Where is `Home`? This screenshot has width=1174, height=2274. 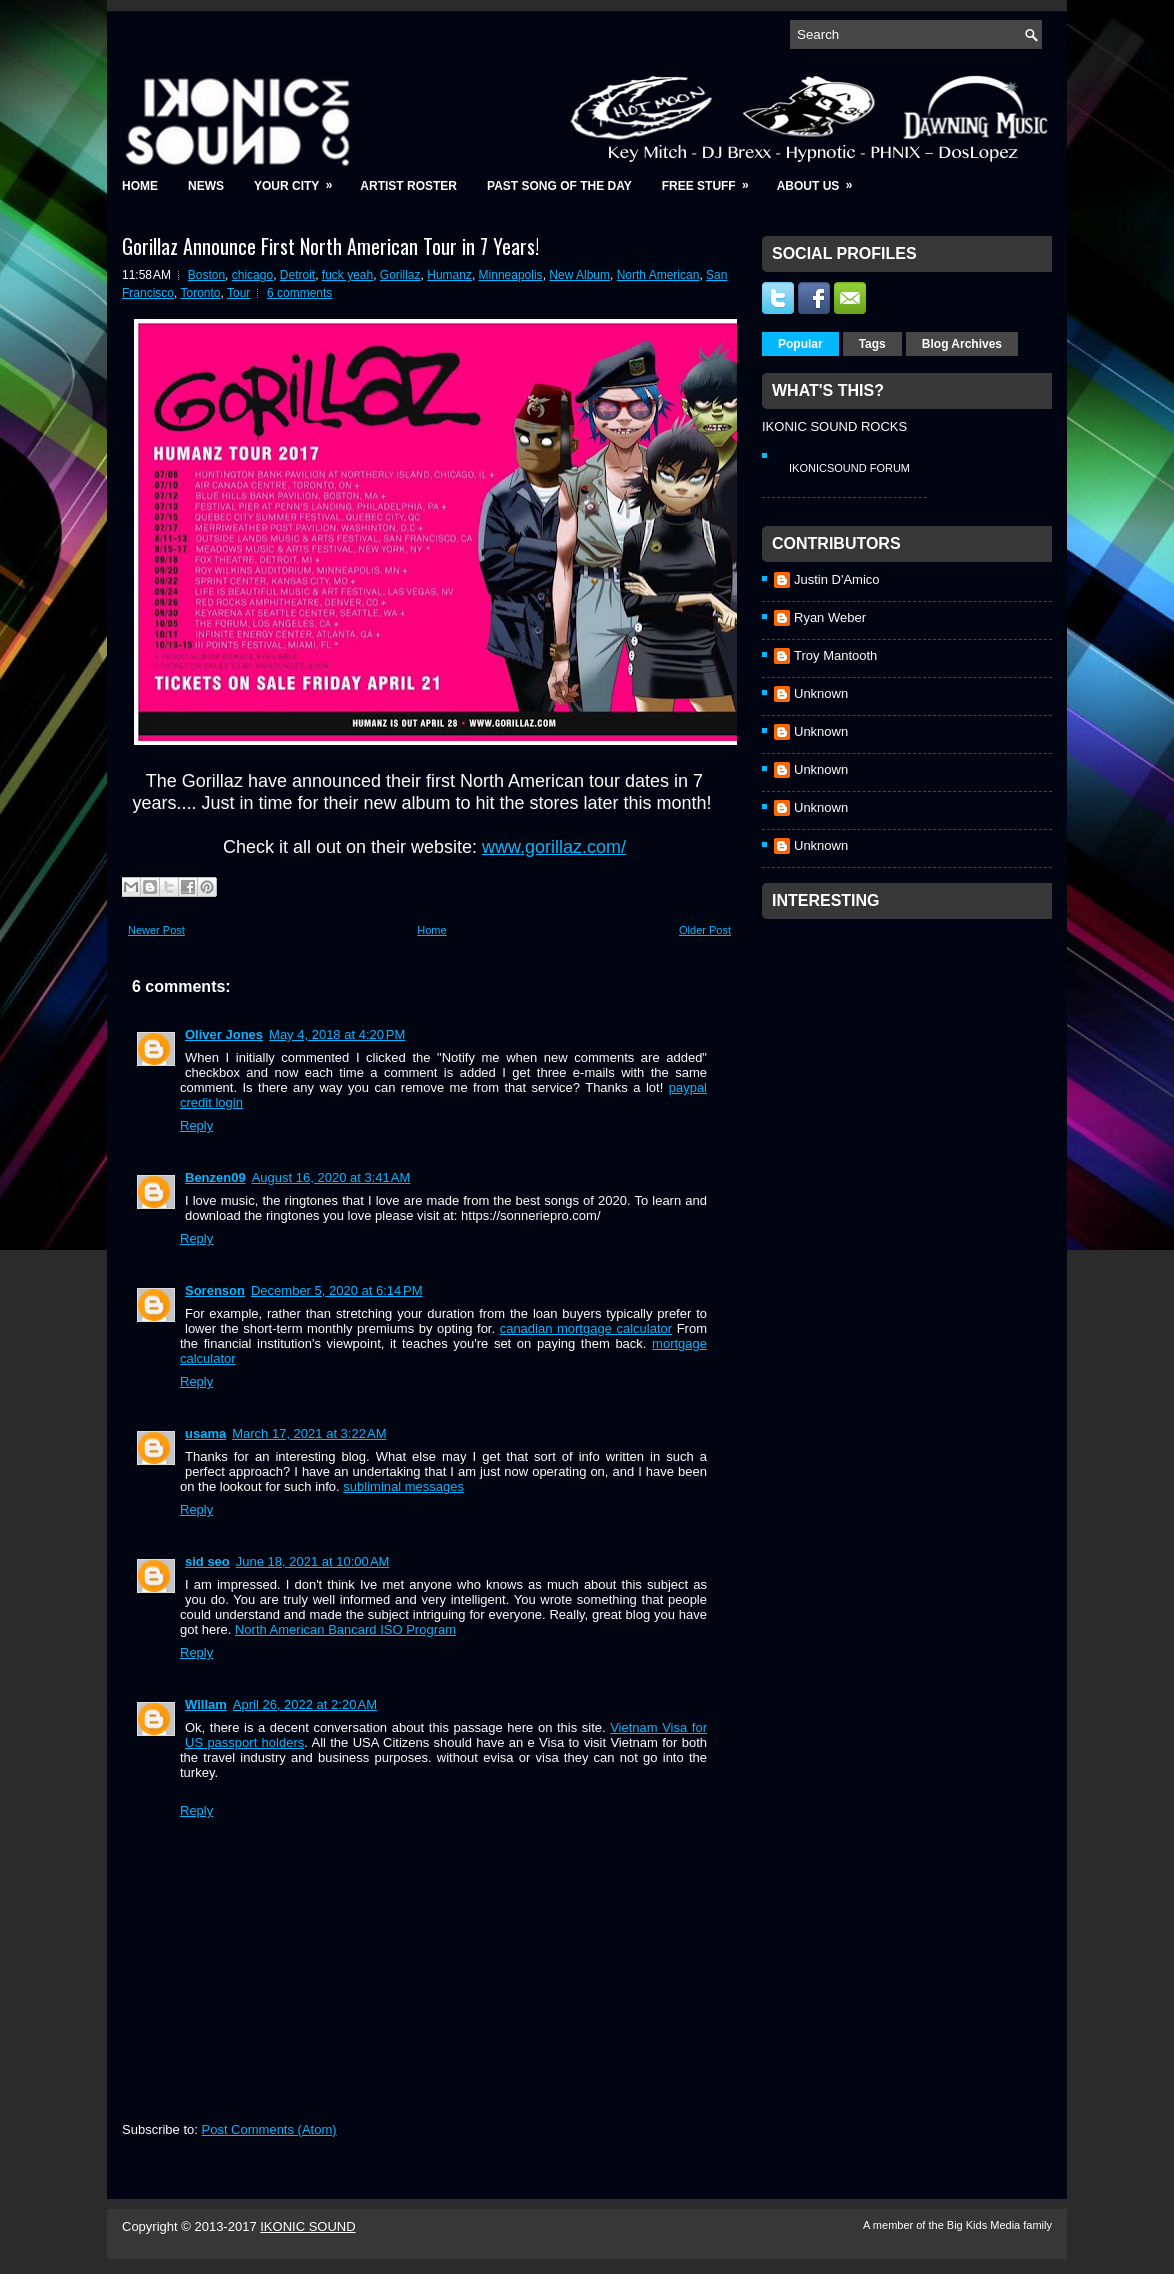 Home is located at coordinates (140, 186).